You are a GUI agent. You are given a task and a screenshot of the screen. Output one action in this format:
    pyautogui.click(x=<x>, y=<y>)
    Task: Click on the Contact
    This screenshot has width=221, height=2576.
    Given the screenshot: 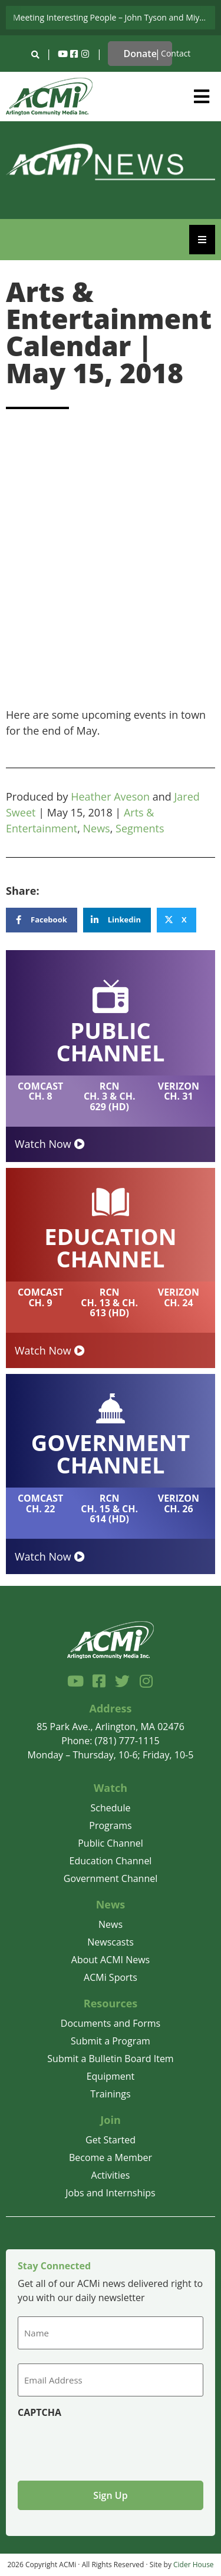 What is the action you would take?
    pyautogui.click(x=175, y=53)
    